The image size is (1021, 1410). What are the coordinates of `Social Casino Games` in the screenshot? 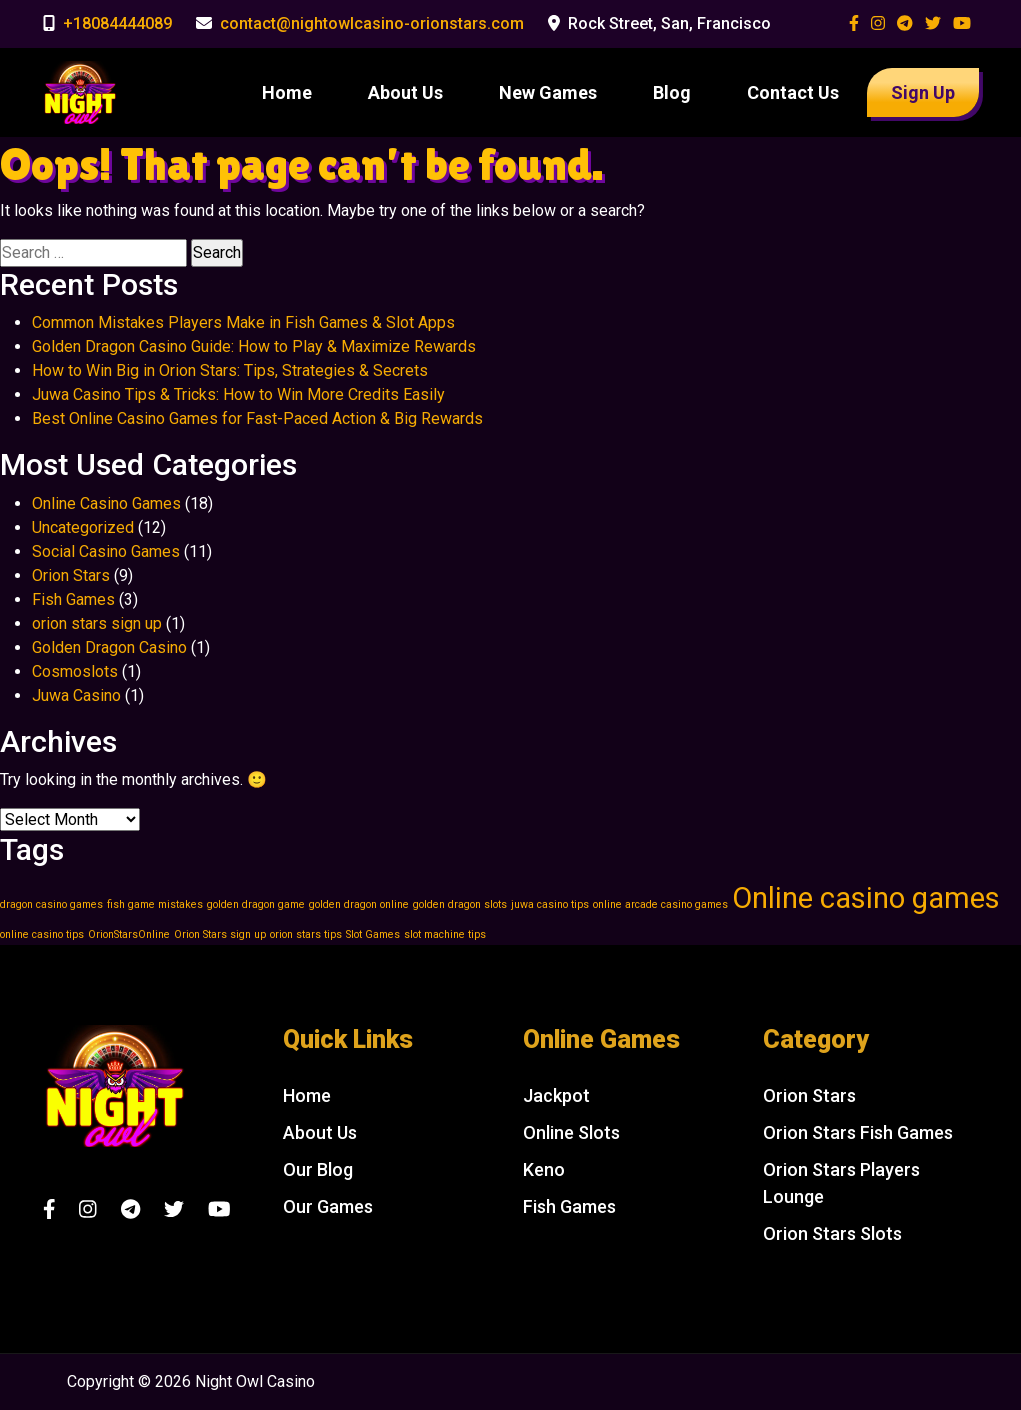 It's located at (106, 551).